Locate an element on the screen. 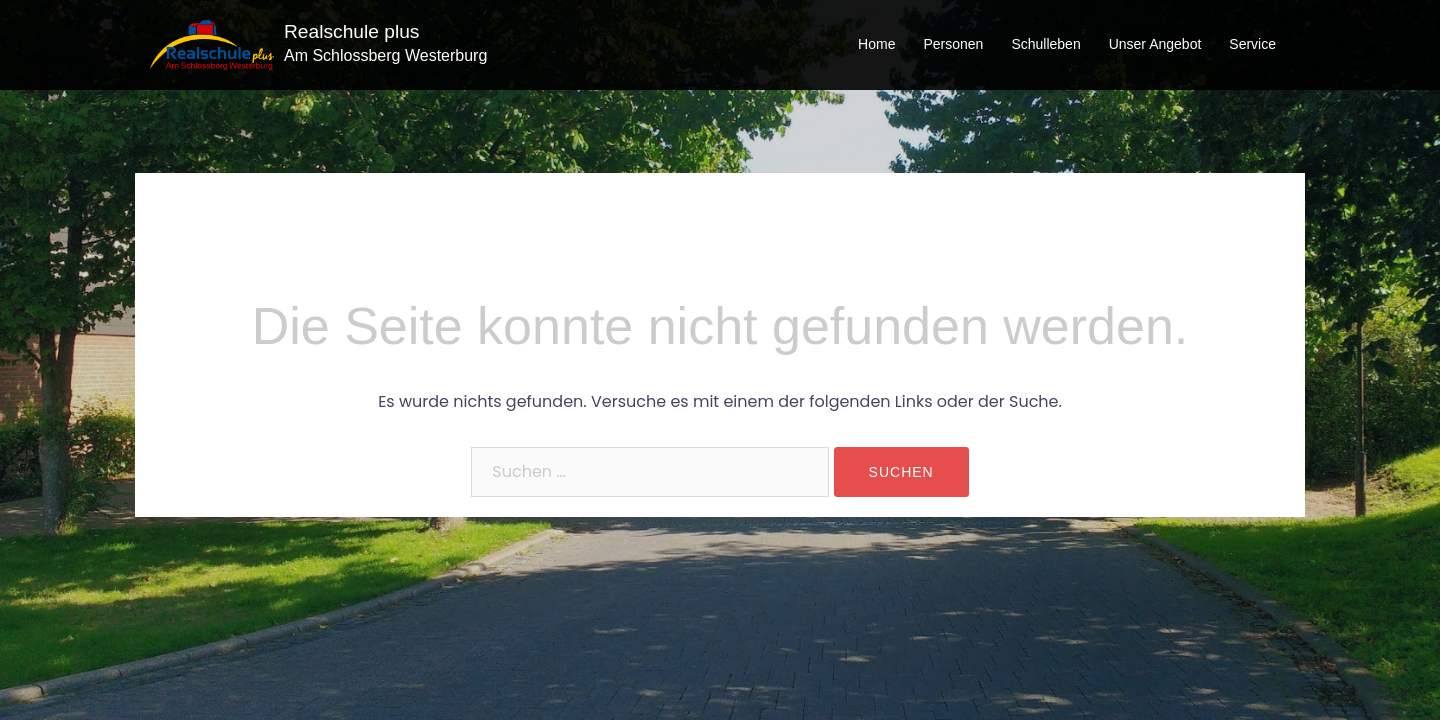 Image resolution: width=1440 pixels, height=720 pixels. Service is located at coordinates (1252, 44).